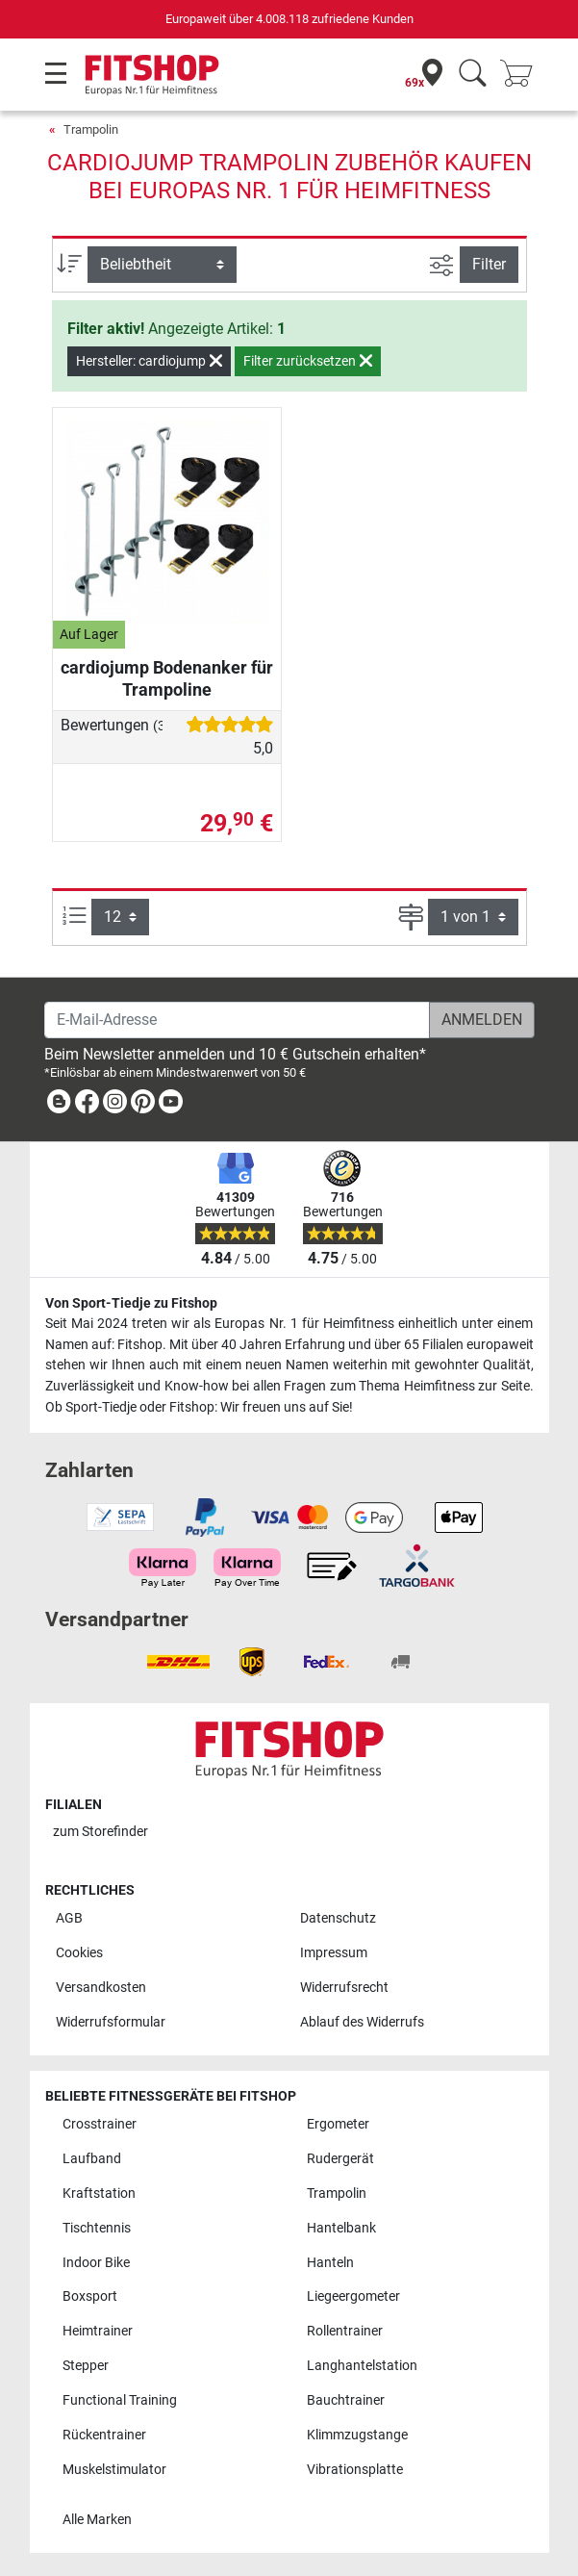 Image resolution: width=578 pixels, height=2576 pixels. Describe the element at coordinates (100, 1832) in the screenshot. I see `zum` at that location.